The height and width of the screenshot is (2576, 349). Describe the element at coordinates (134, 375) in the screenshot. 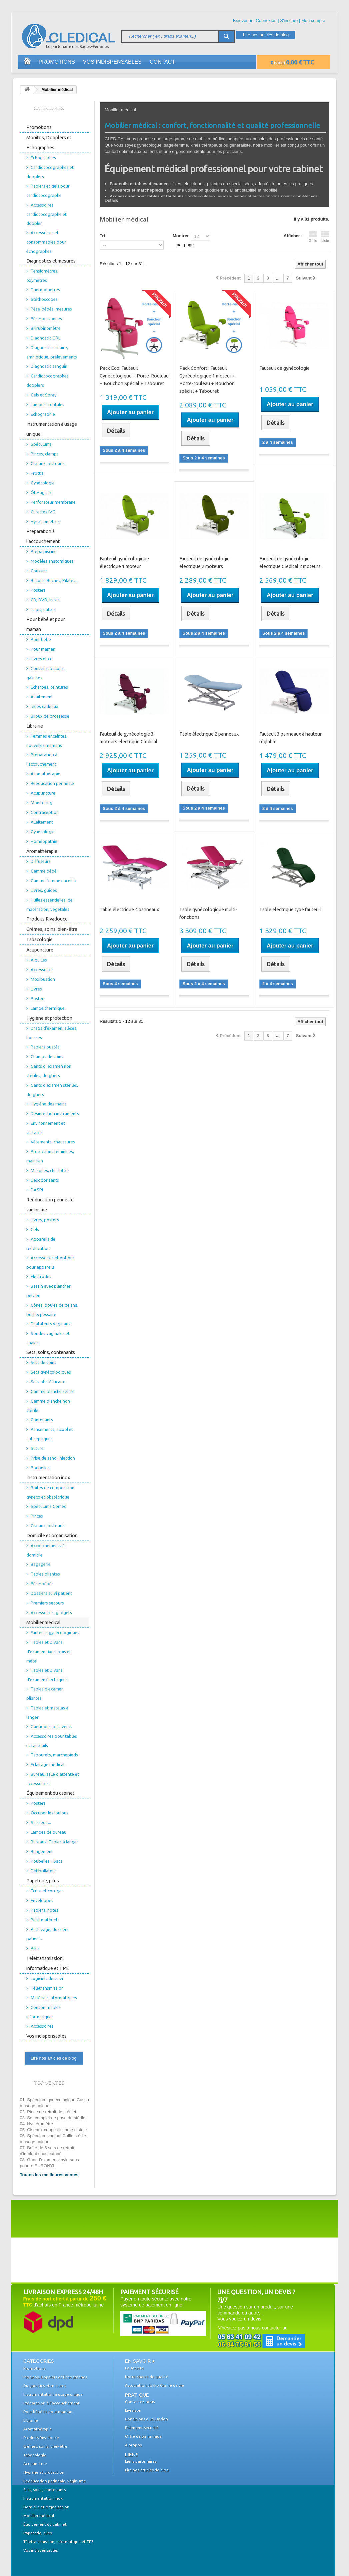

I see `Pack Éco: Fauteuil Gynécologique + Porte-Rouleau + Bouchon Spécial + Tabouret` at that location.